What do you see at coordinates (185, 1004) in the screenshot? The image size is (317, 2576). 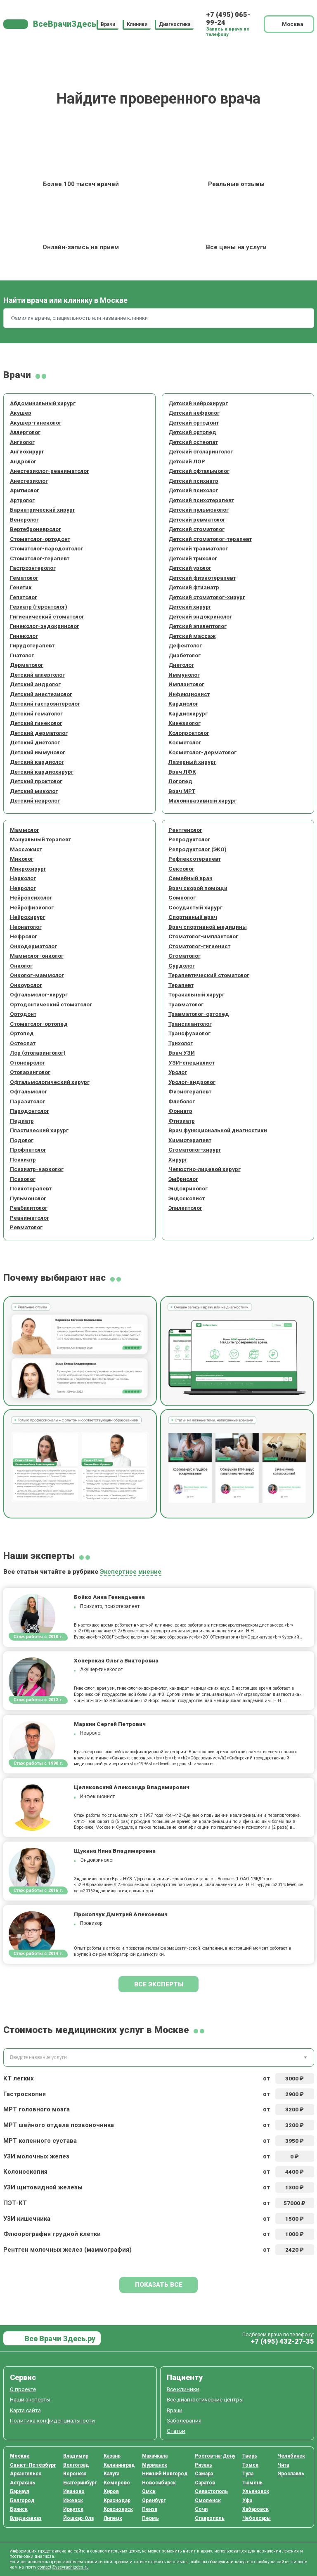 I see `Травматолог` at bounding box center [185, 1004].